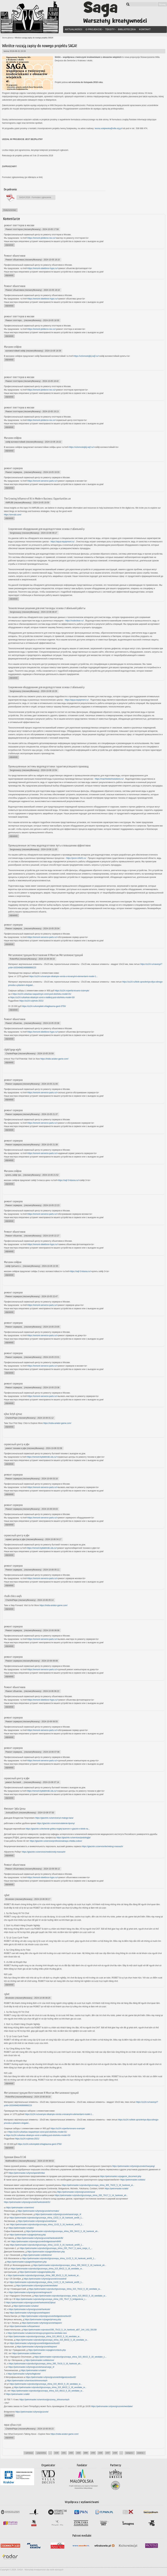 The width and height of the screenshot is (167, 2576). What do you see at coordinates (44, 2399) in the screenshot?
I see `https://petromaster.ru/services/gruzovoy_shinomontazh` at bounding box center [44, 2399].